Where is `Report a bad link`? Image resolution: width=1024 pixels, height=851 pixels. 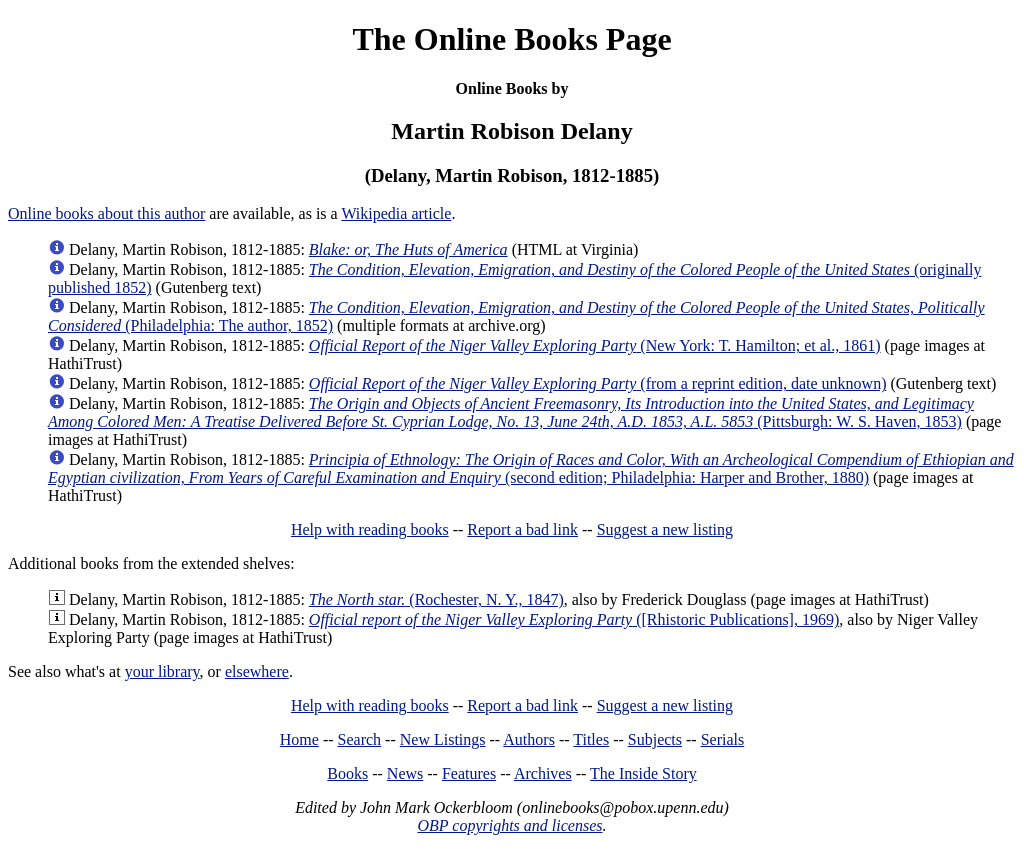 Report a bad link is located at coordinates (522, 529).